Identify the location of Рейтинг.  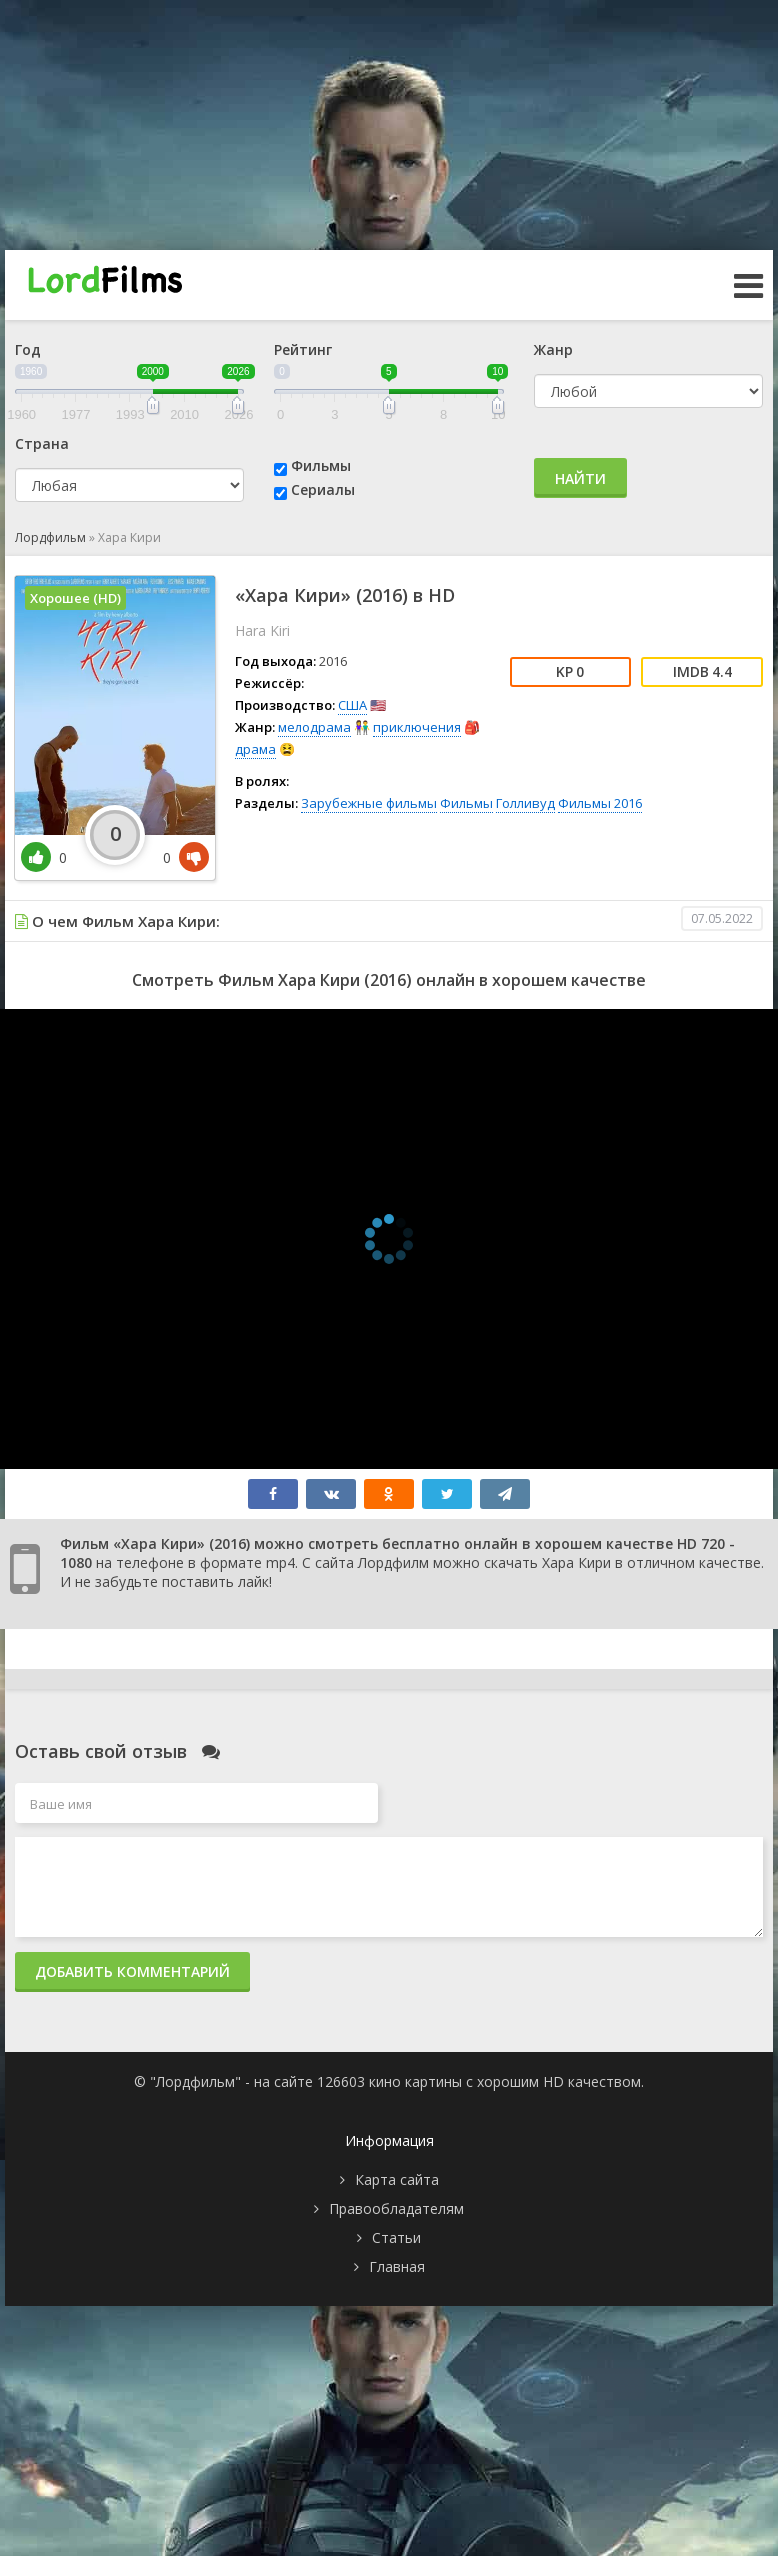
(303, 349).